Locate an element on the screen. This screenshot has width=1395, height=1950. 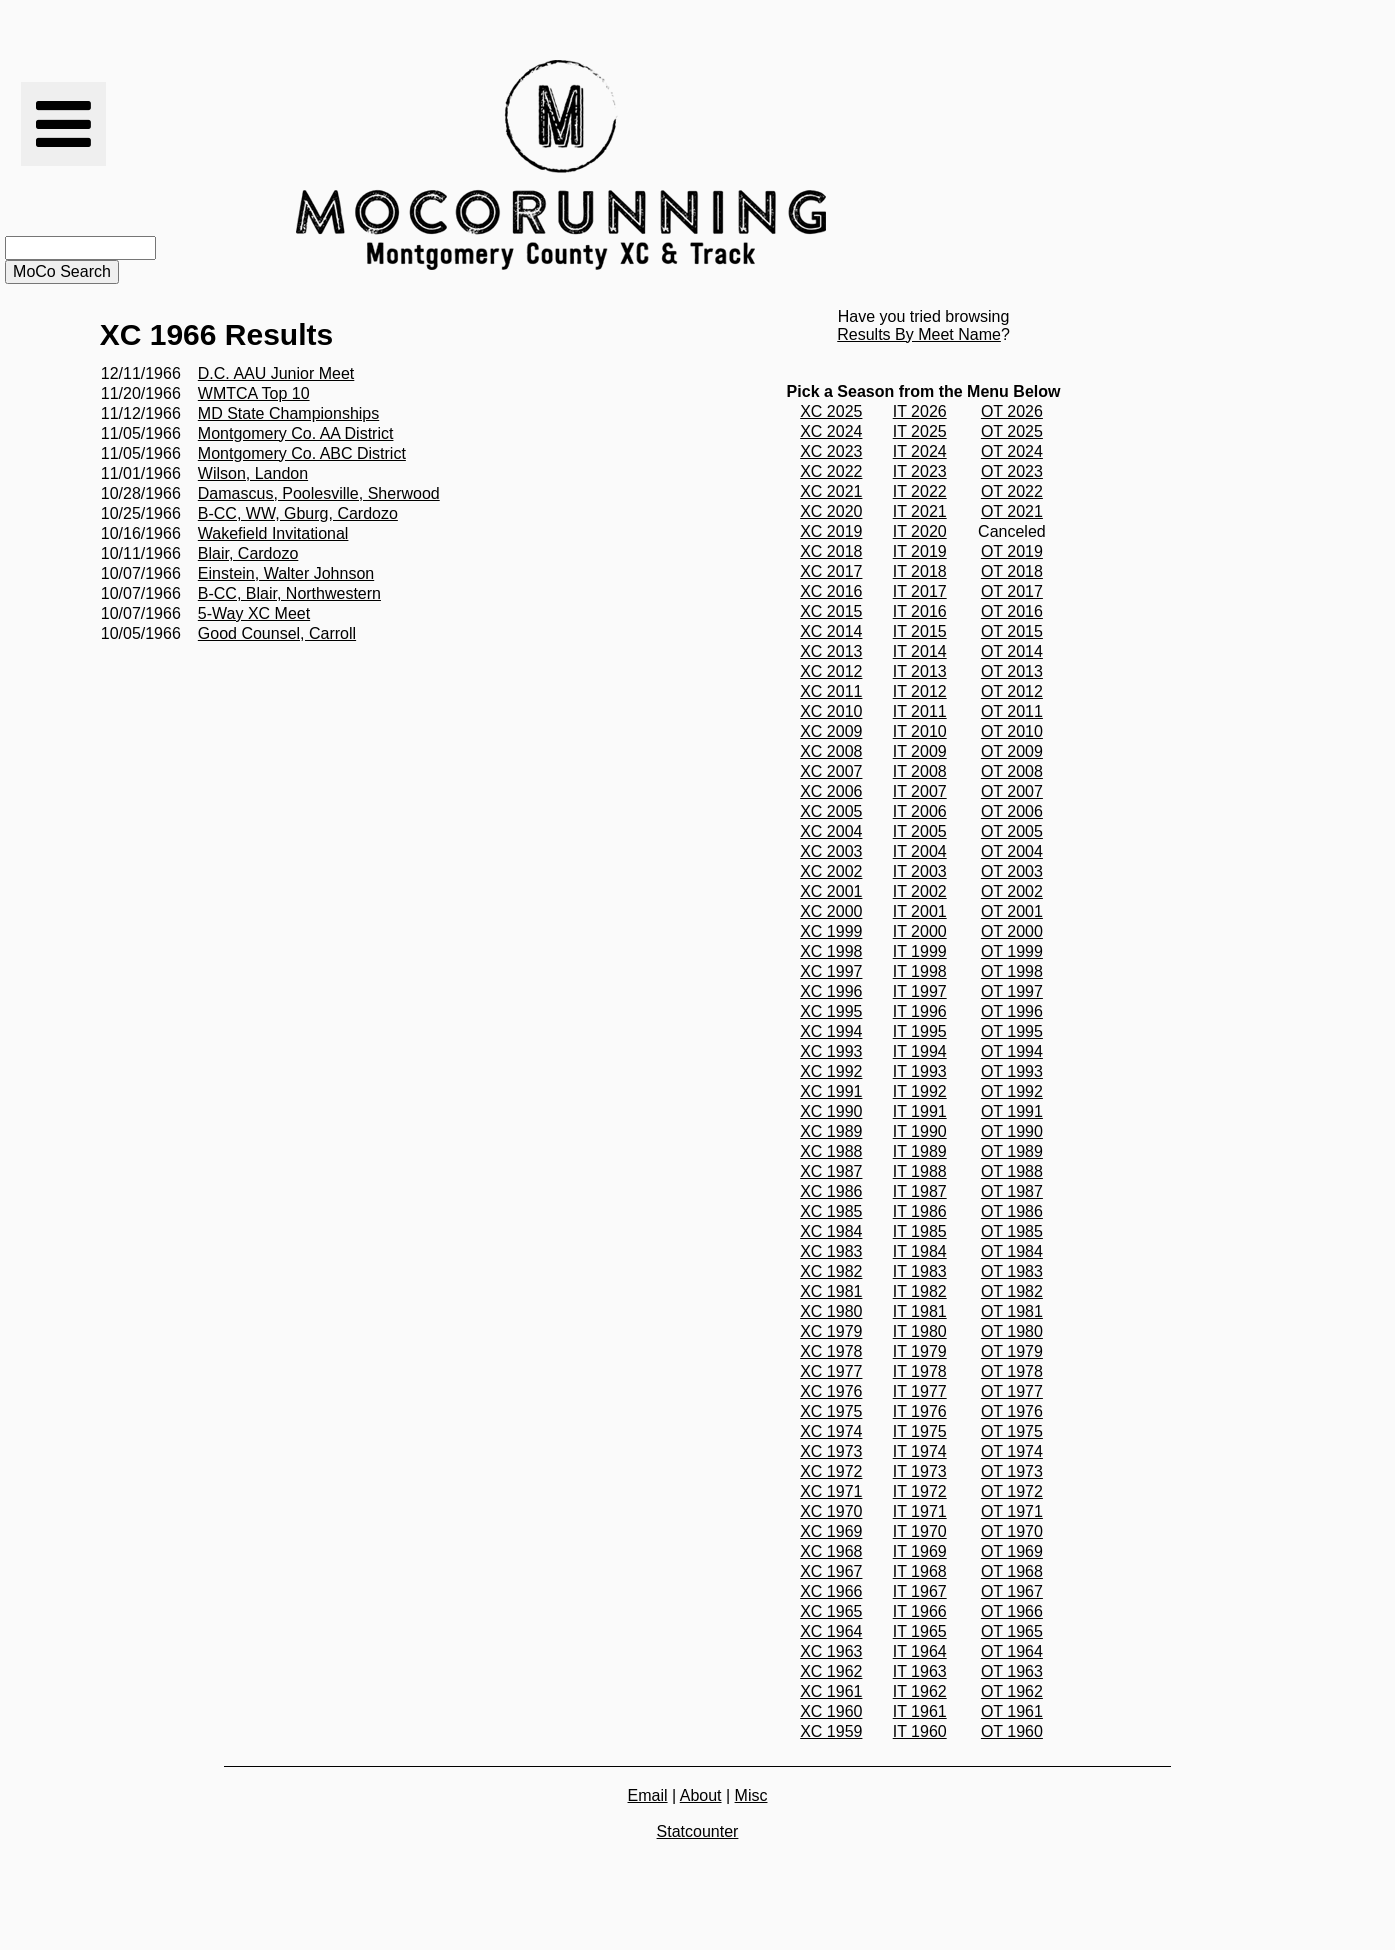
IT 1986 is located at coordinates (920, 1211).